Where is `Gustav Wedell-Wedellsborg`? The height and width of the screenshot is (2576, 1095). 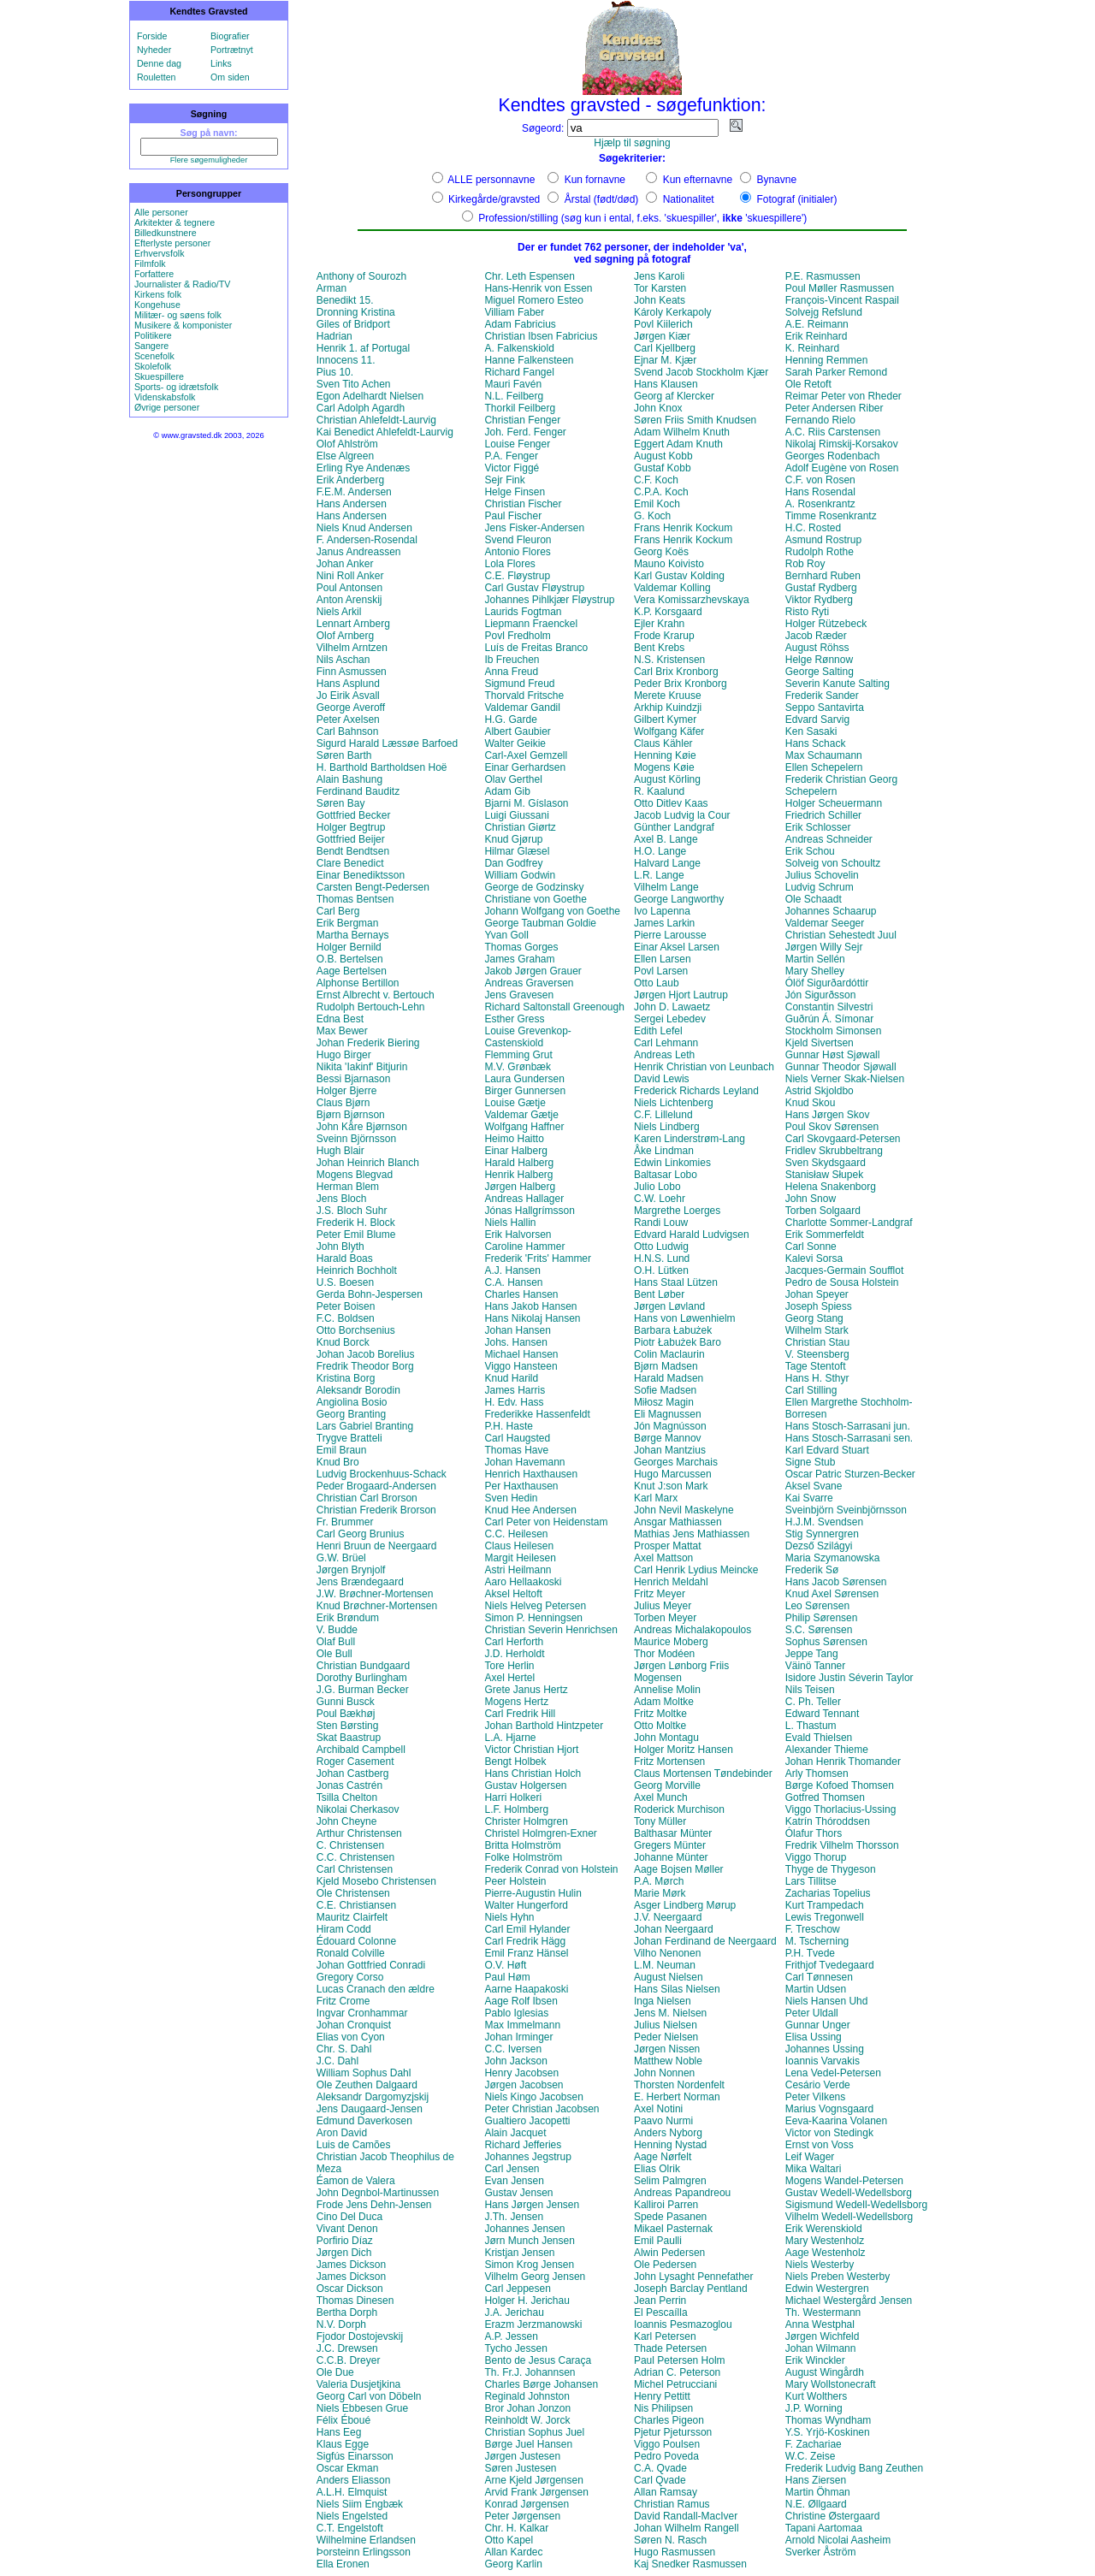
Gustav Wedell-Wedellsborg is located at coordinates (848, 2193).